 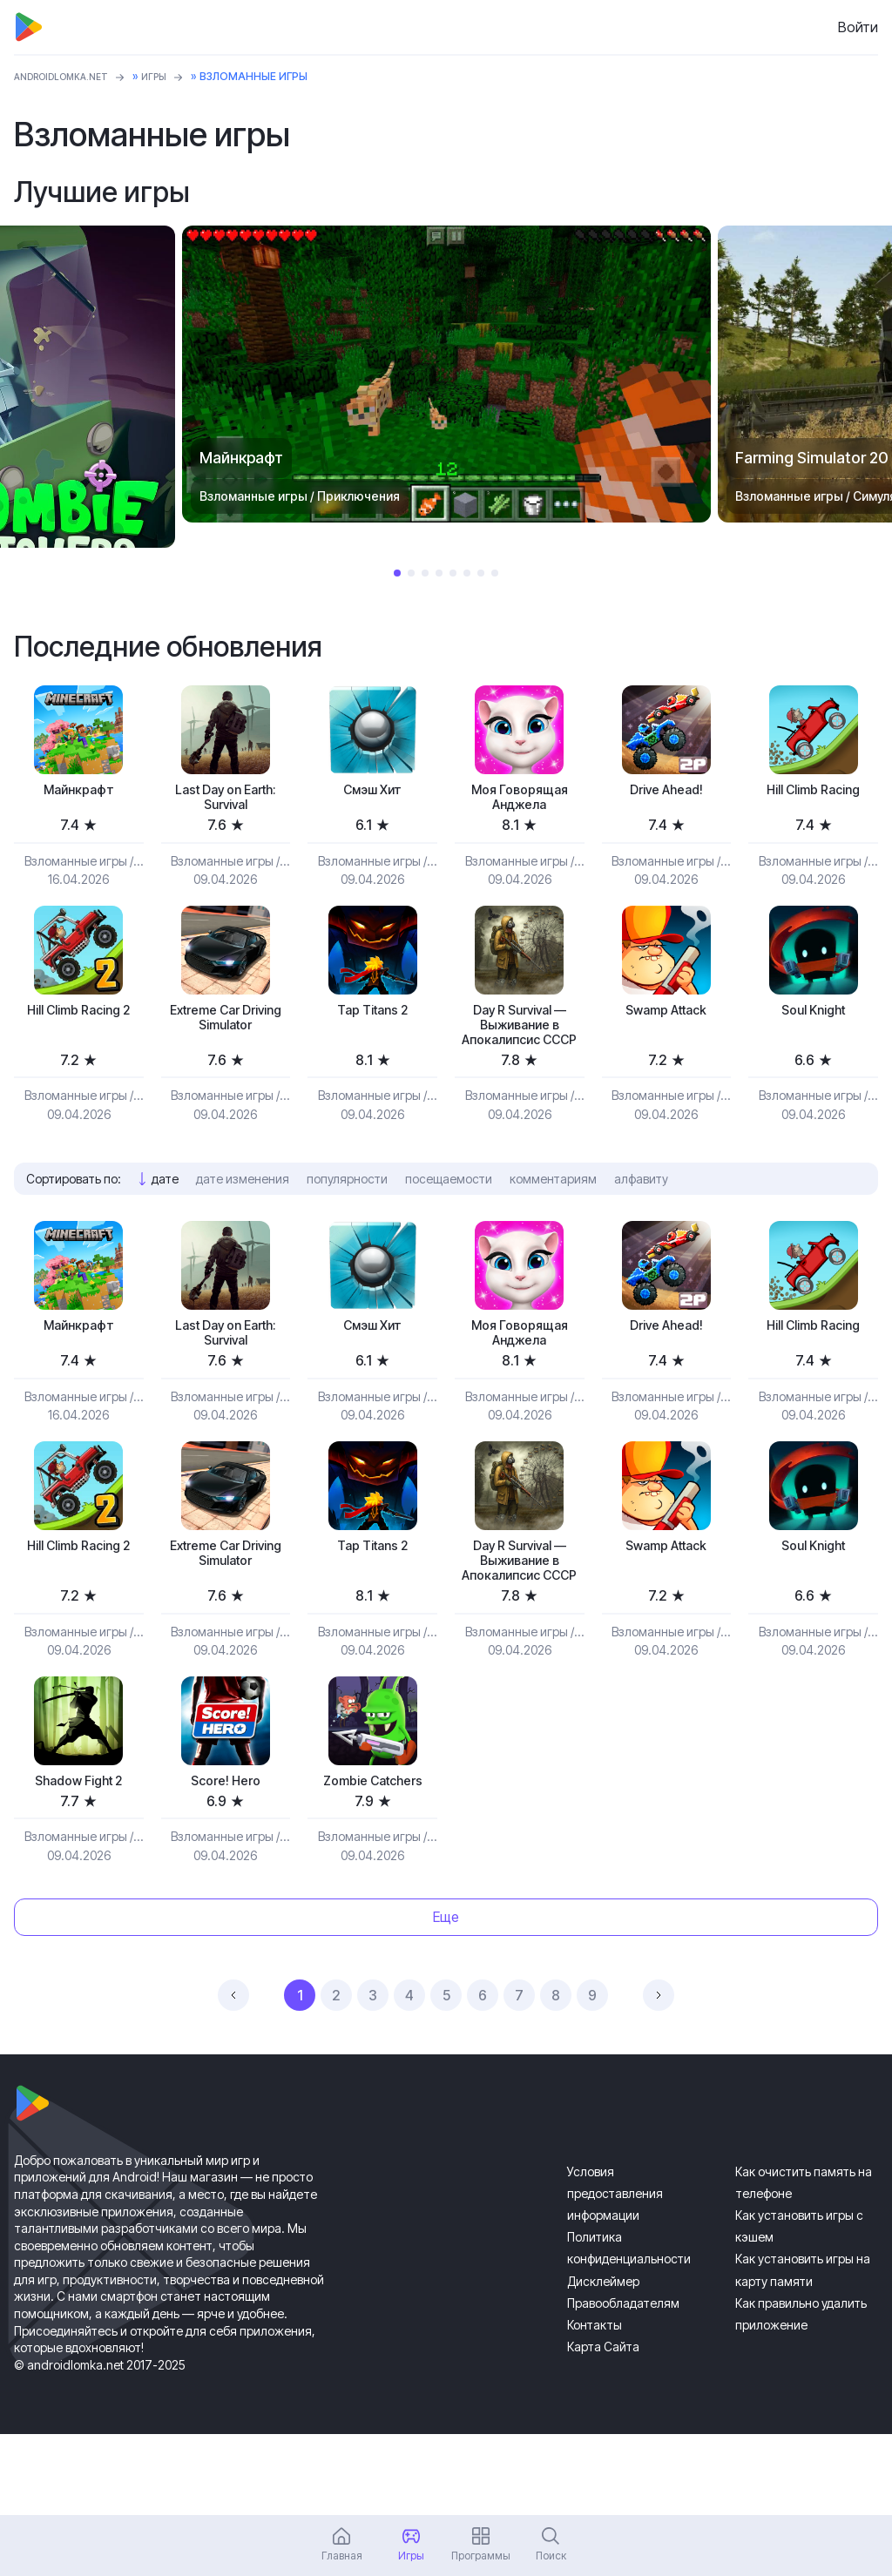 I want to click on 5 [tab], so click(x=452, y=573).